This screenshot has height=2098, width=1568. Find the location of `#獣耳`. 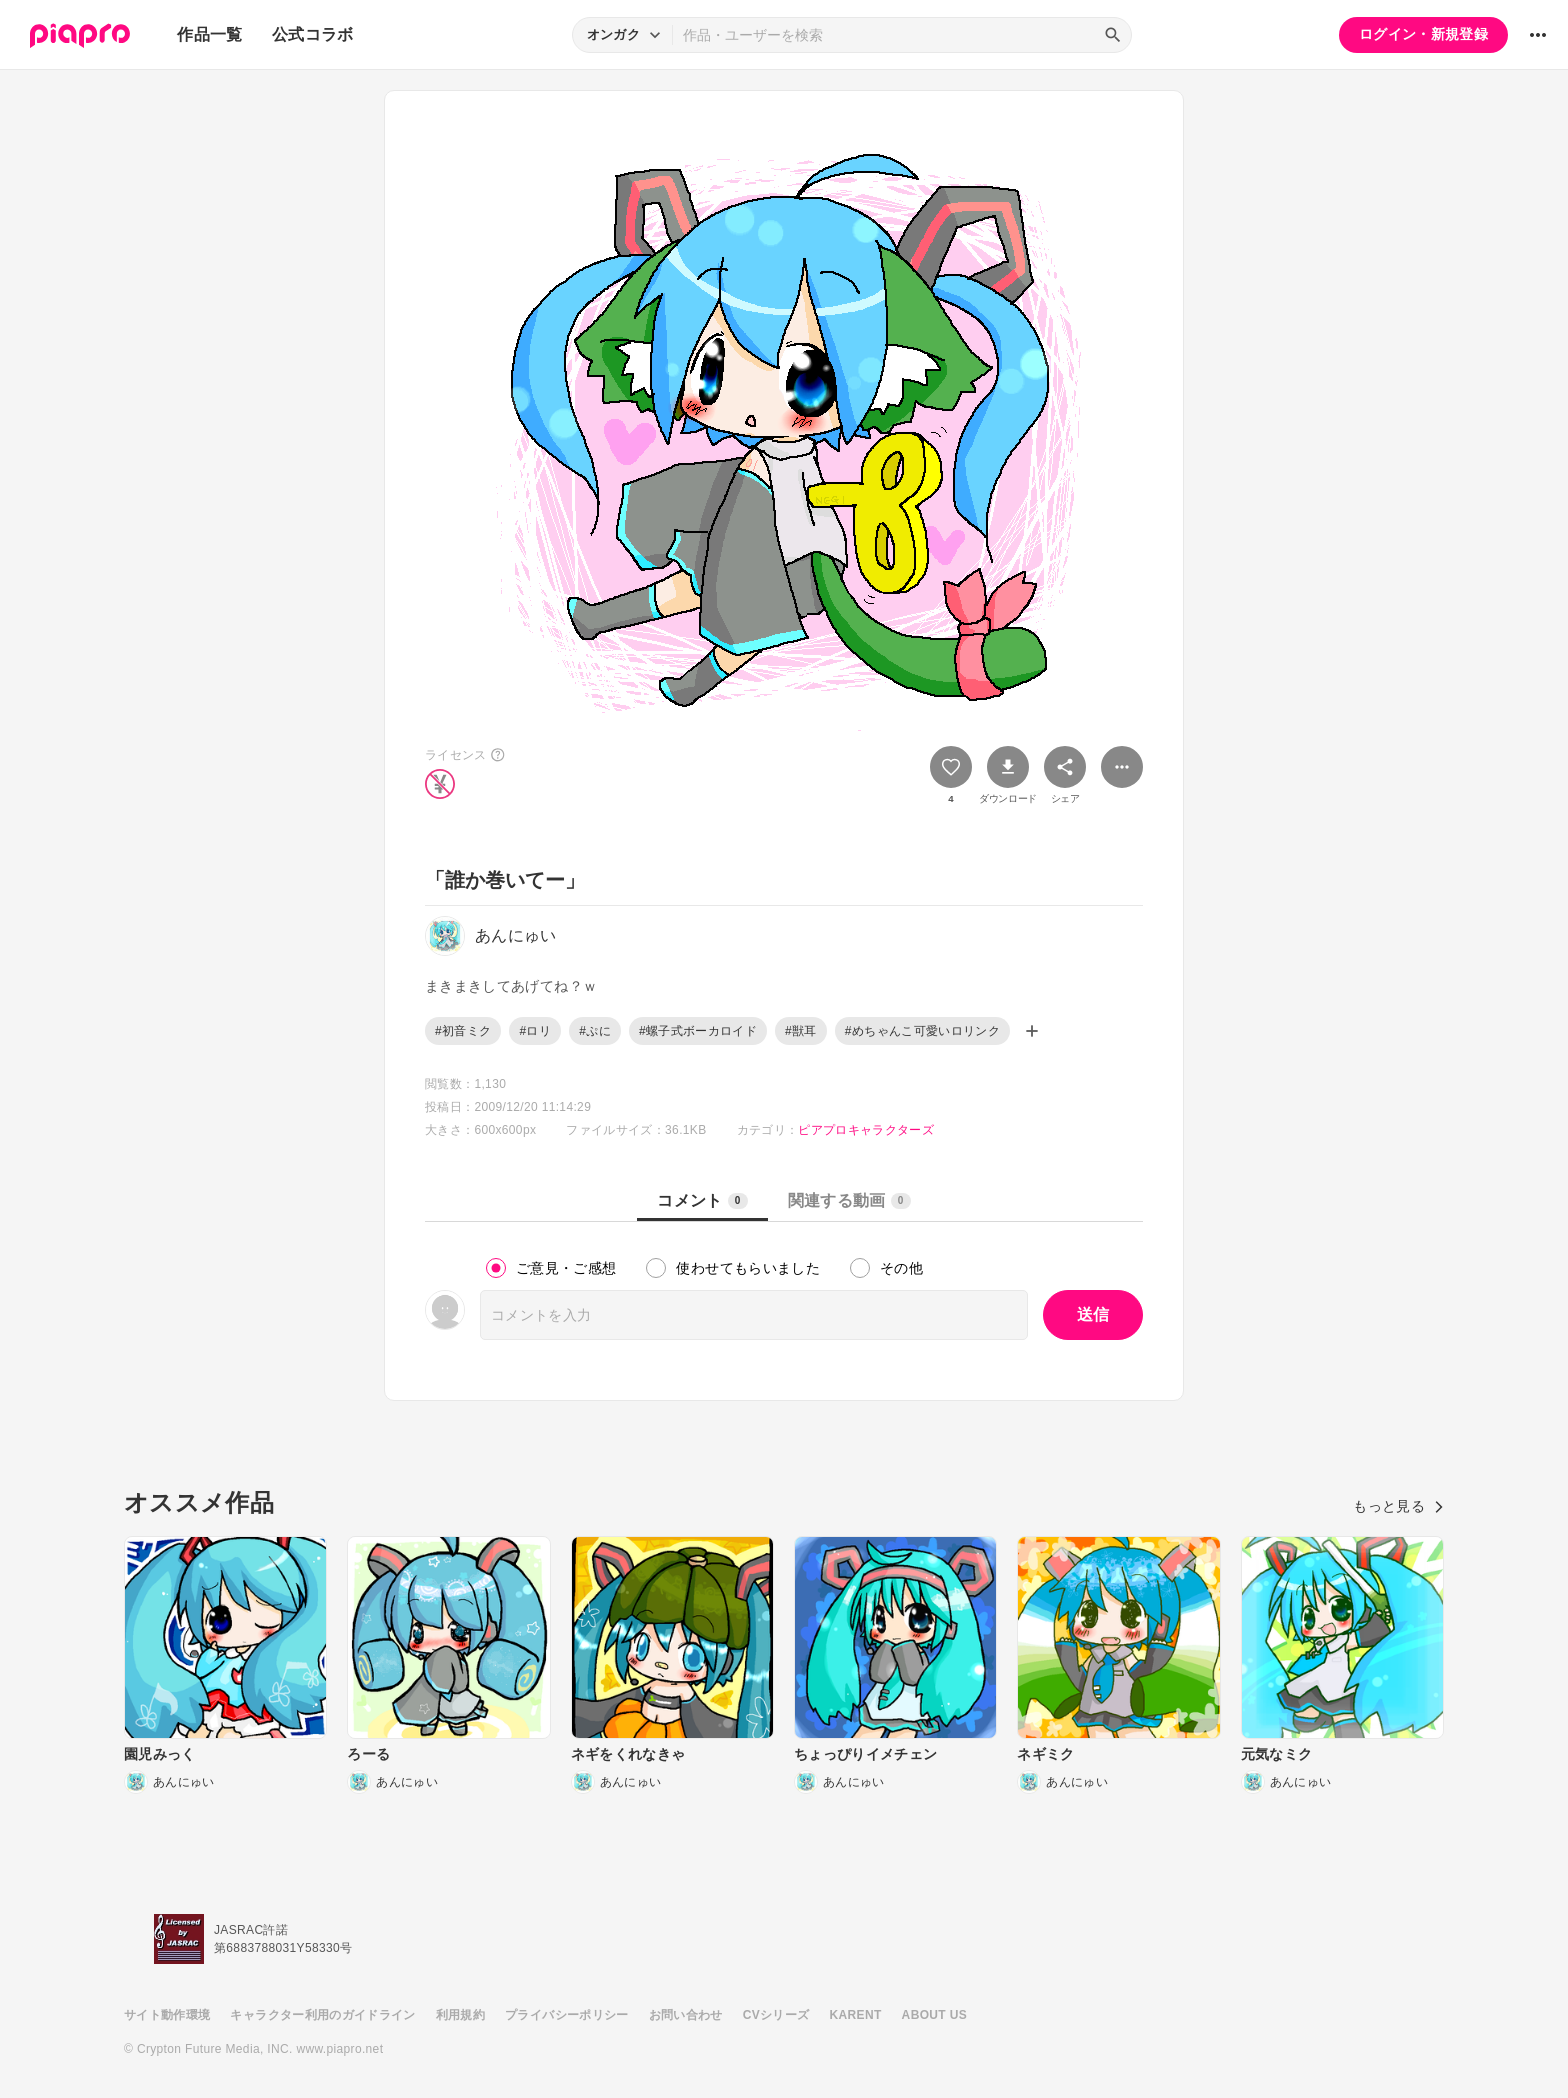

#獣耳 is located at coordinates (801, 1031).